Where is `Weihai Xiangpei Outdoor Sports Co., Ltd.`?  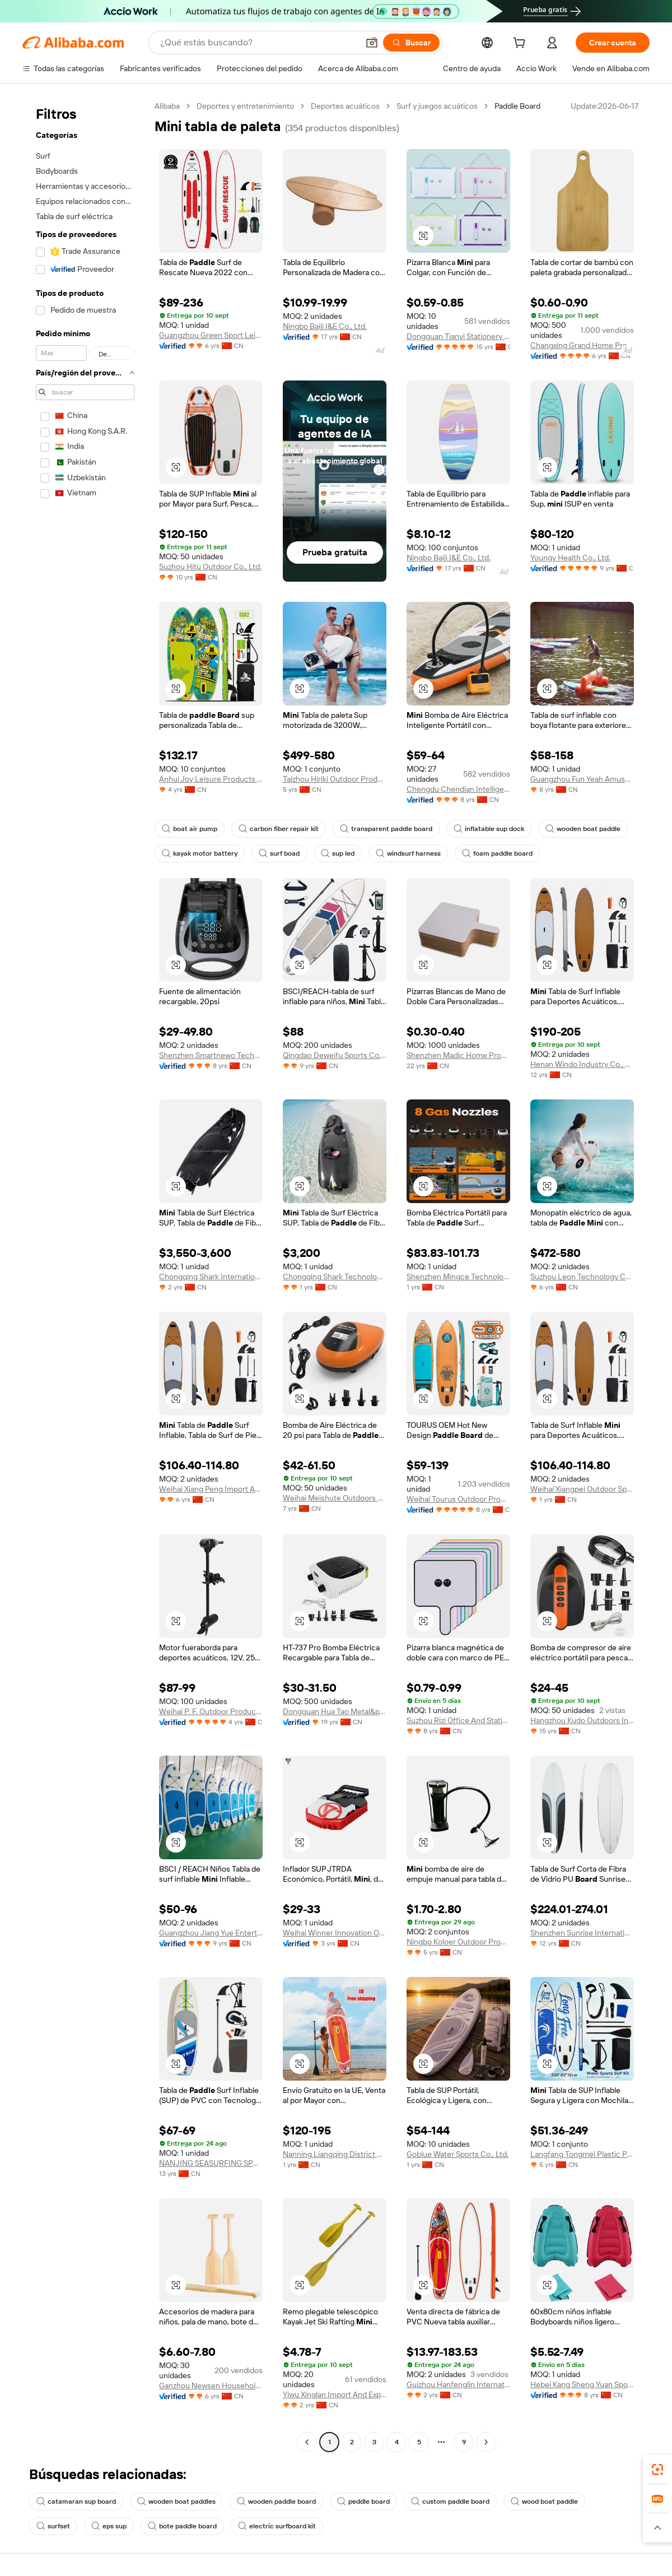 Weihai Xiangpei Outdoor Sports Co., Ltd. is located at coordinates (582, 1488).